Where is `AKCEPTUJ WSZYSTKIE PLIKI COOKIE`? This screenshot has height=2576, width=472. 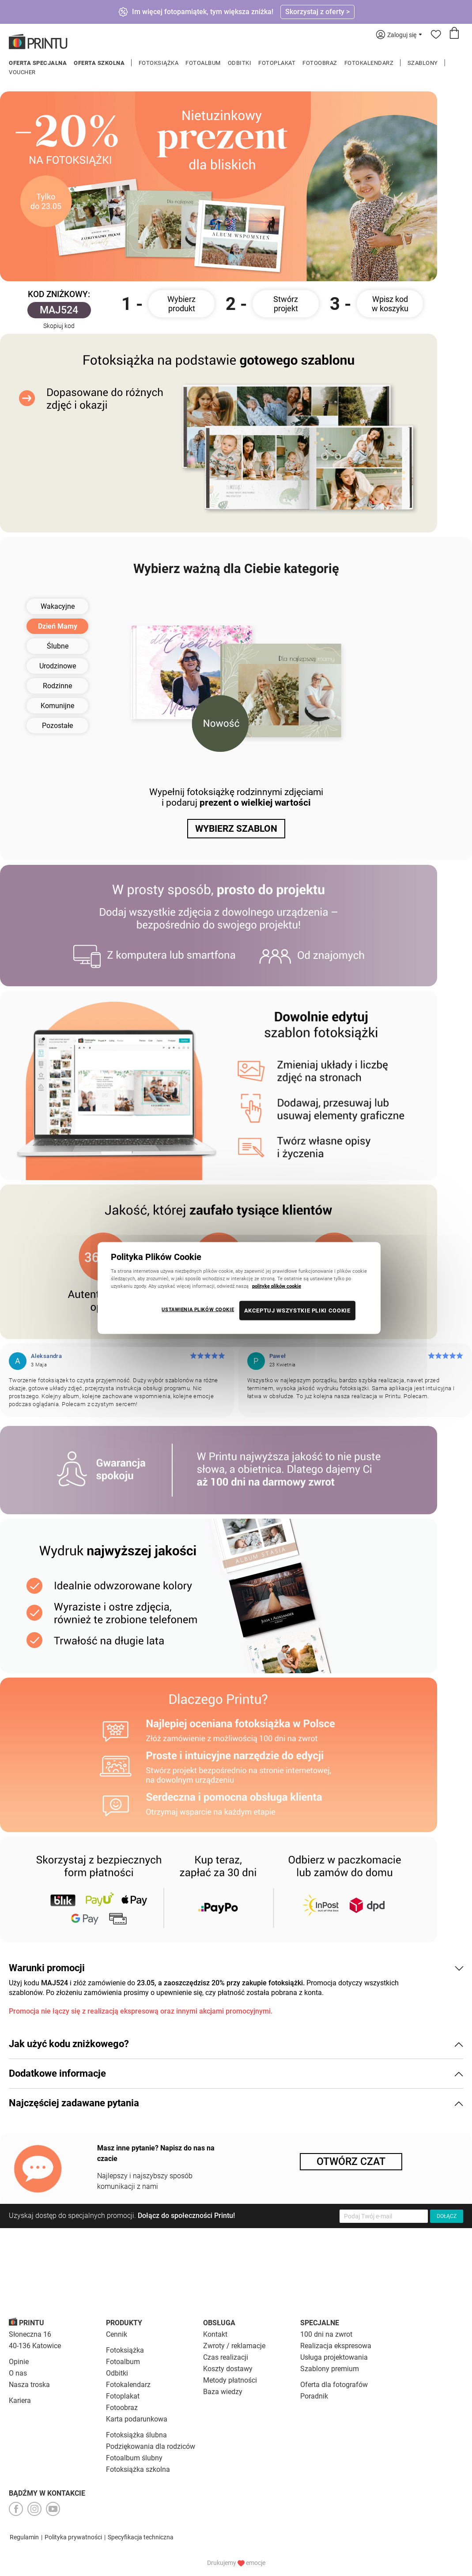 AKCEPTUJ WSZYSTKIE PLIKI COOKIE is located at coordinates (297, 1310).